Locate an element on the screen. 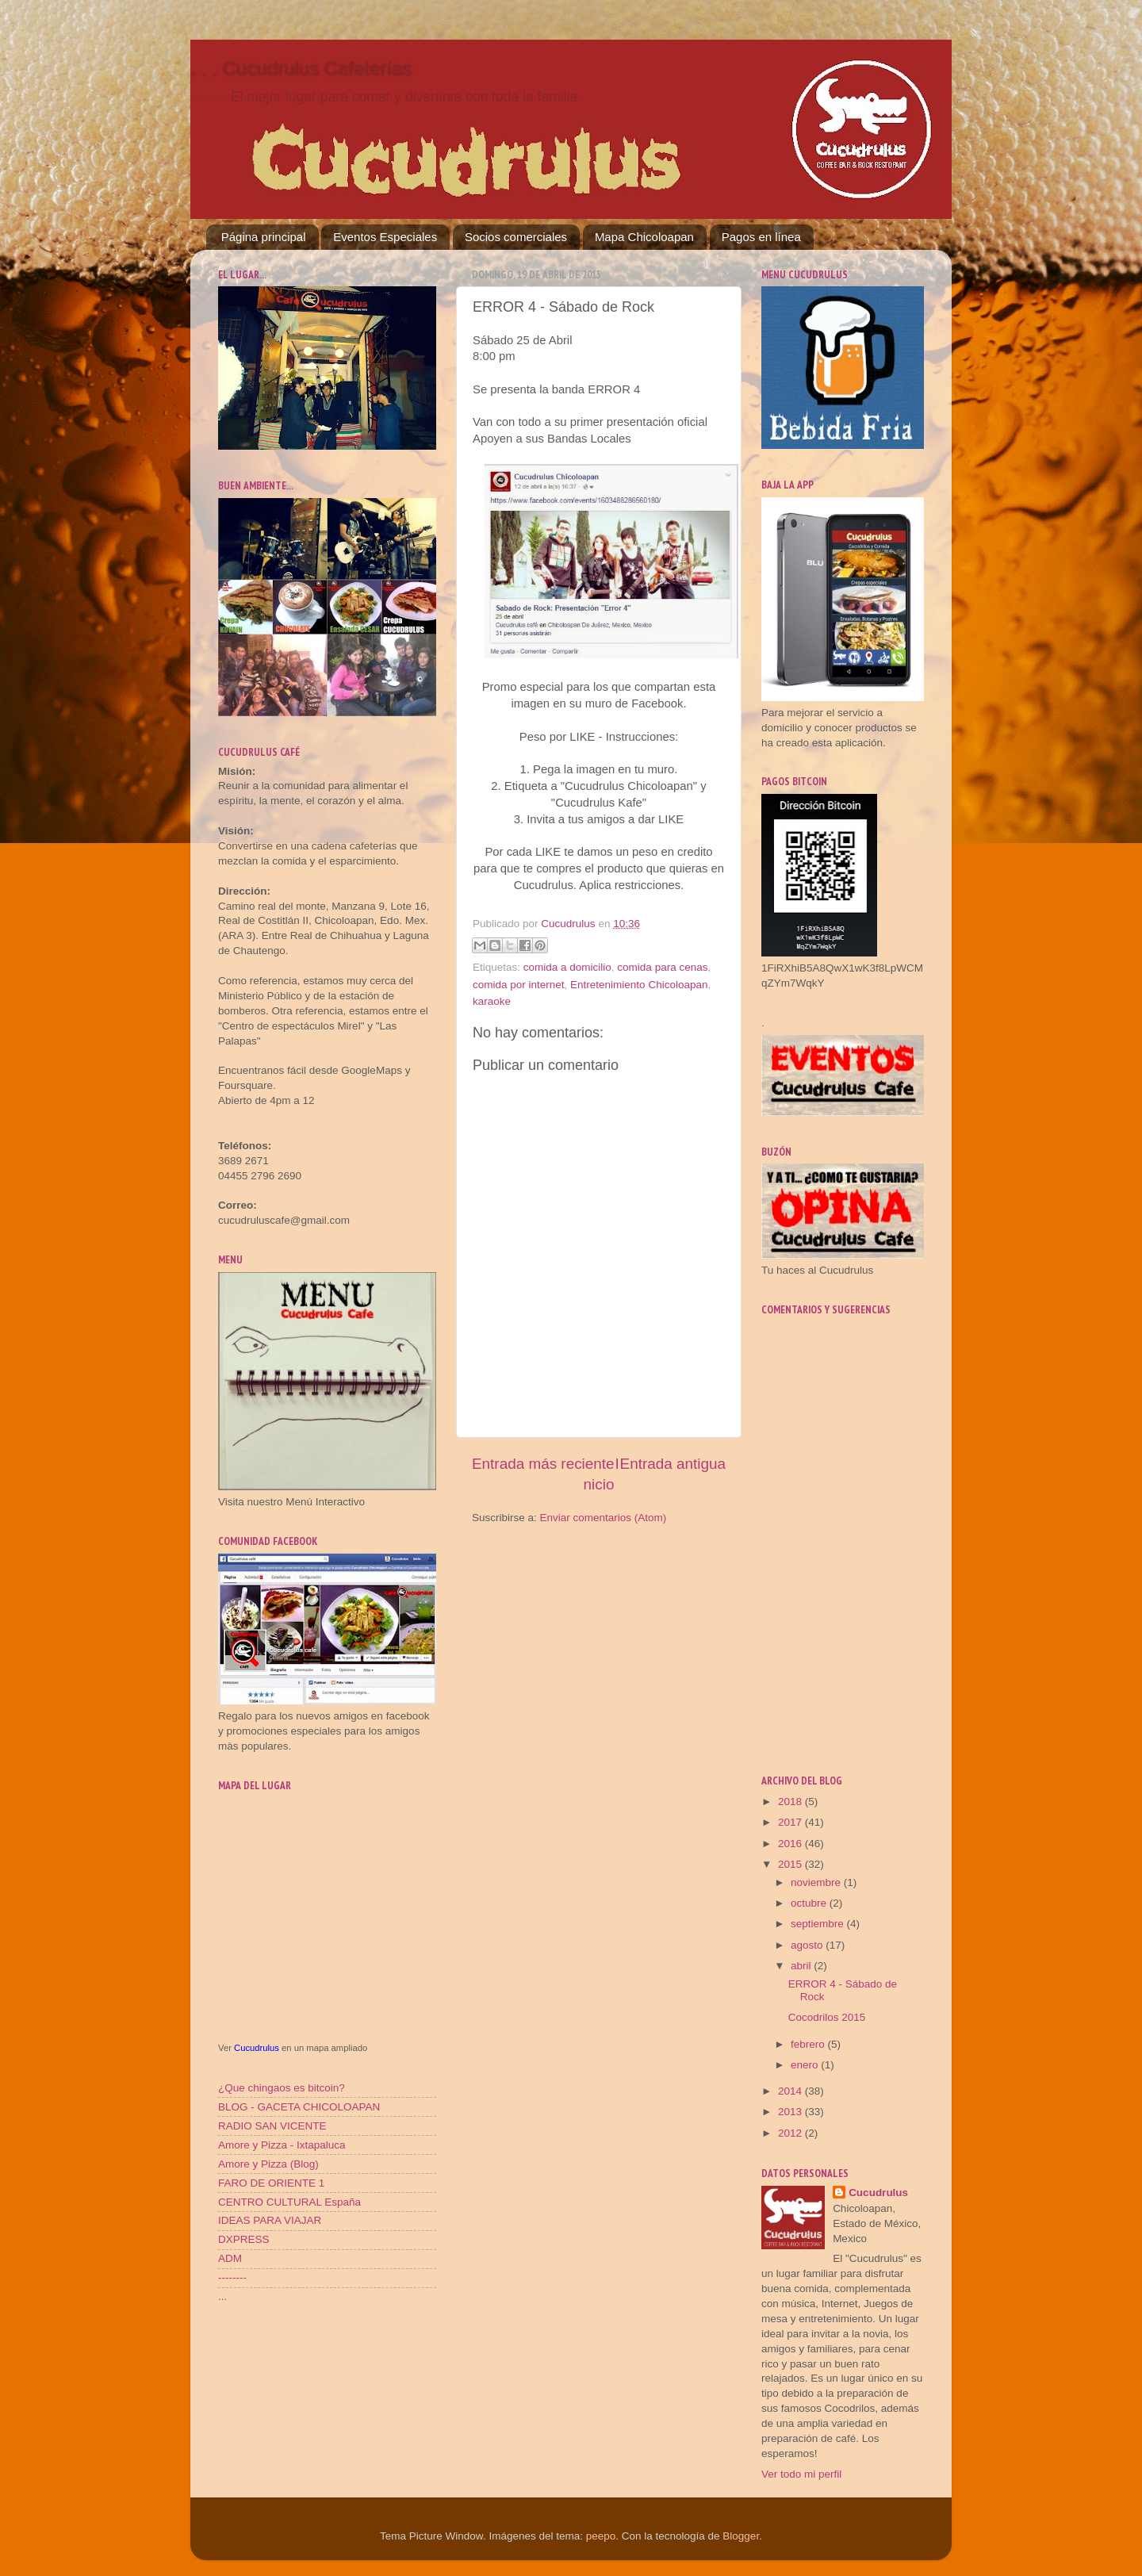 The width and height of the screenshot is (1142, 2576). agosto is located at coordinates (808, 1945).